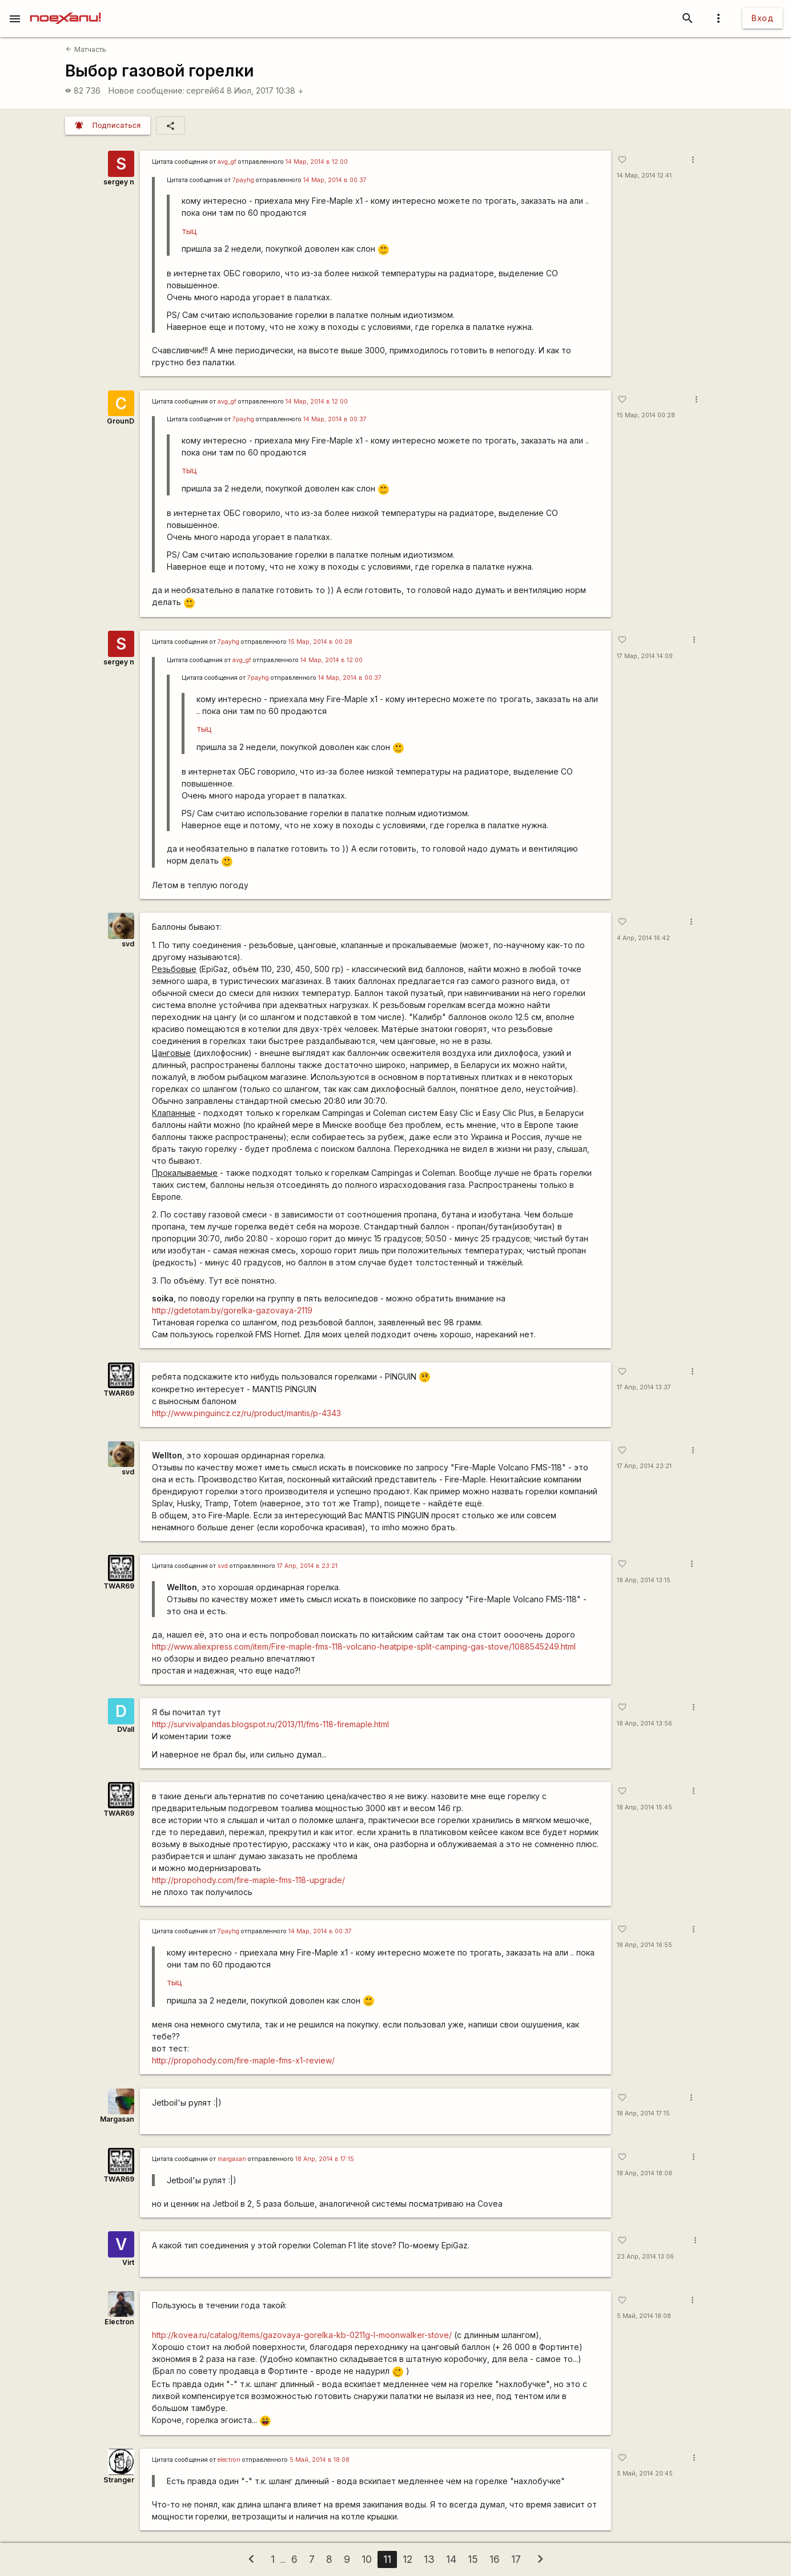 Image resolution: width=791 pixels, height=2576 pixels. I want to click on 17 Апр, 2014 в 23:21, so click(307, 1566).